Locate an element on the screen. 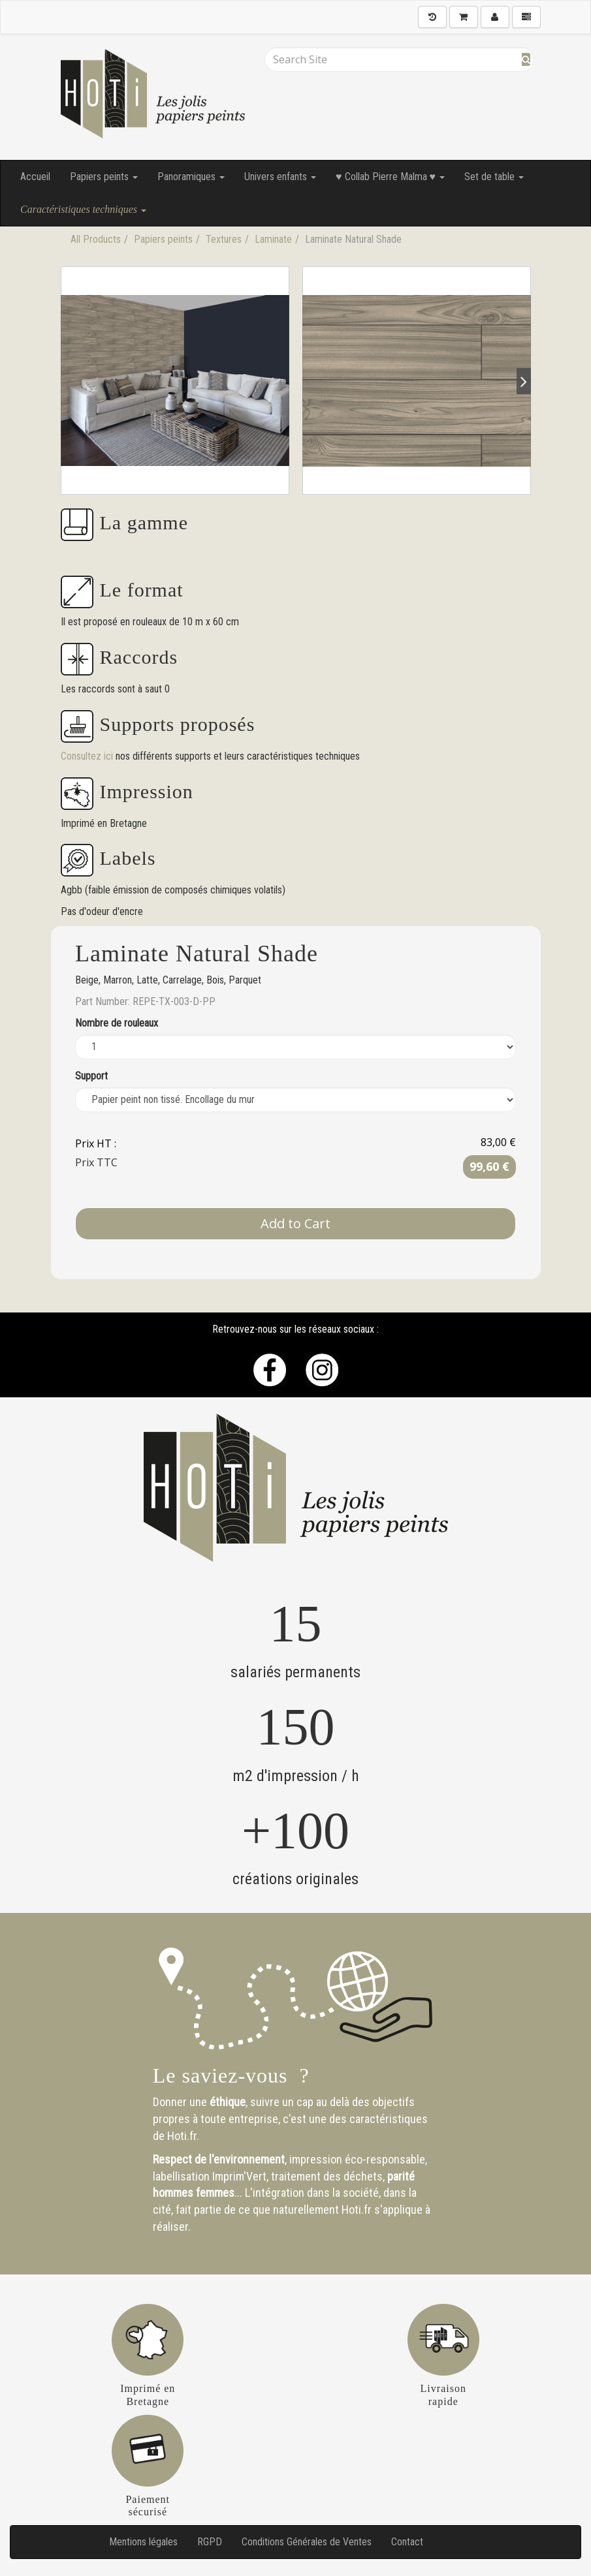 The width and height of the screenshot is (591, 2576). RGPD is located at coordinates (209, 2542).